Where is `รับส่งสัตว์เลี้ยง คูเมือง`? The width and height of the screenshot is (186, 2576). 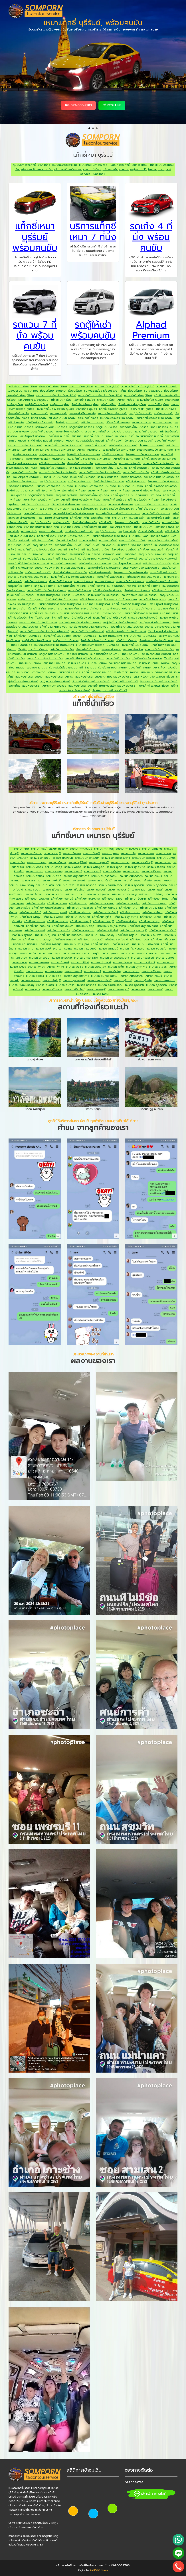 รับส่งสัตว์เลี้ยง คูเมือง is located at coordinates (85, 404).